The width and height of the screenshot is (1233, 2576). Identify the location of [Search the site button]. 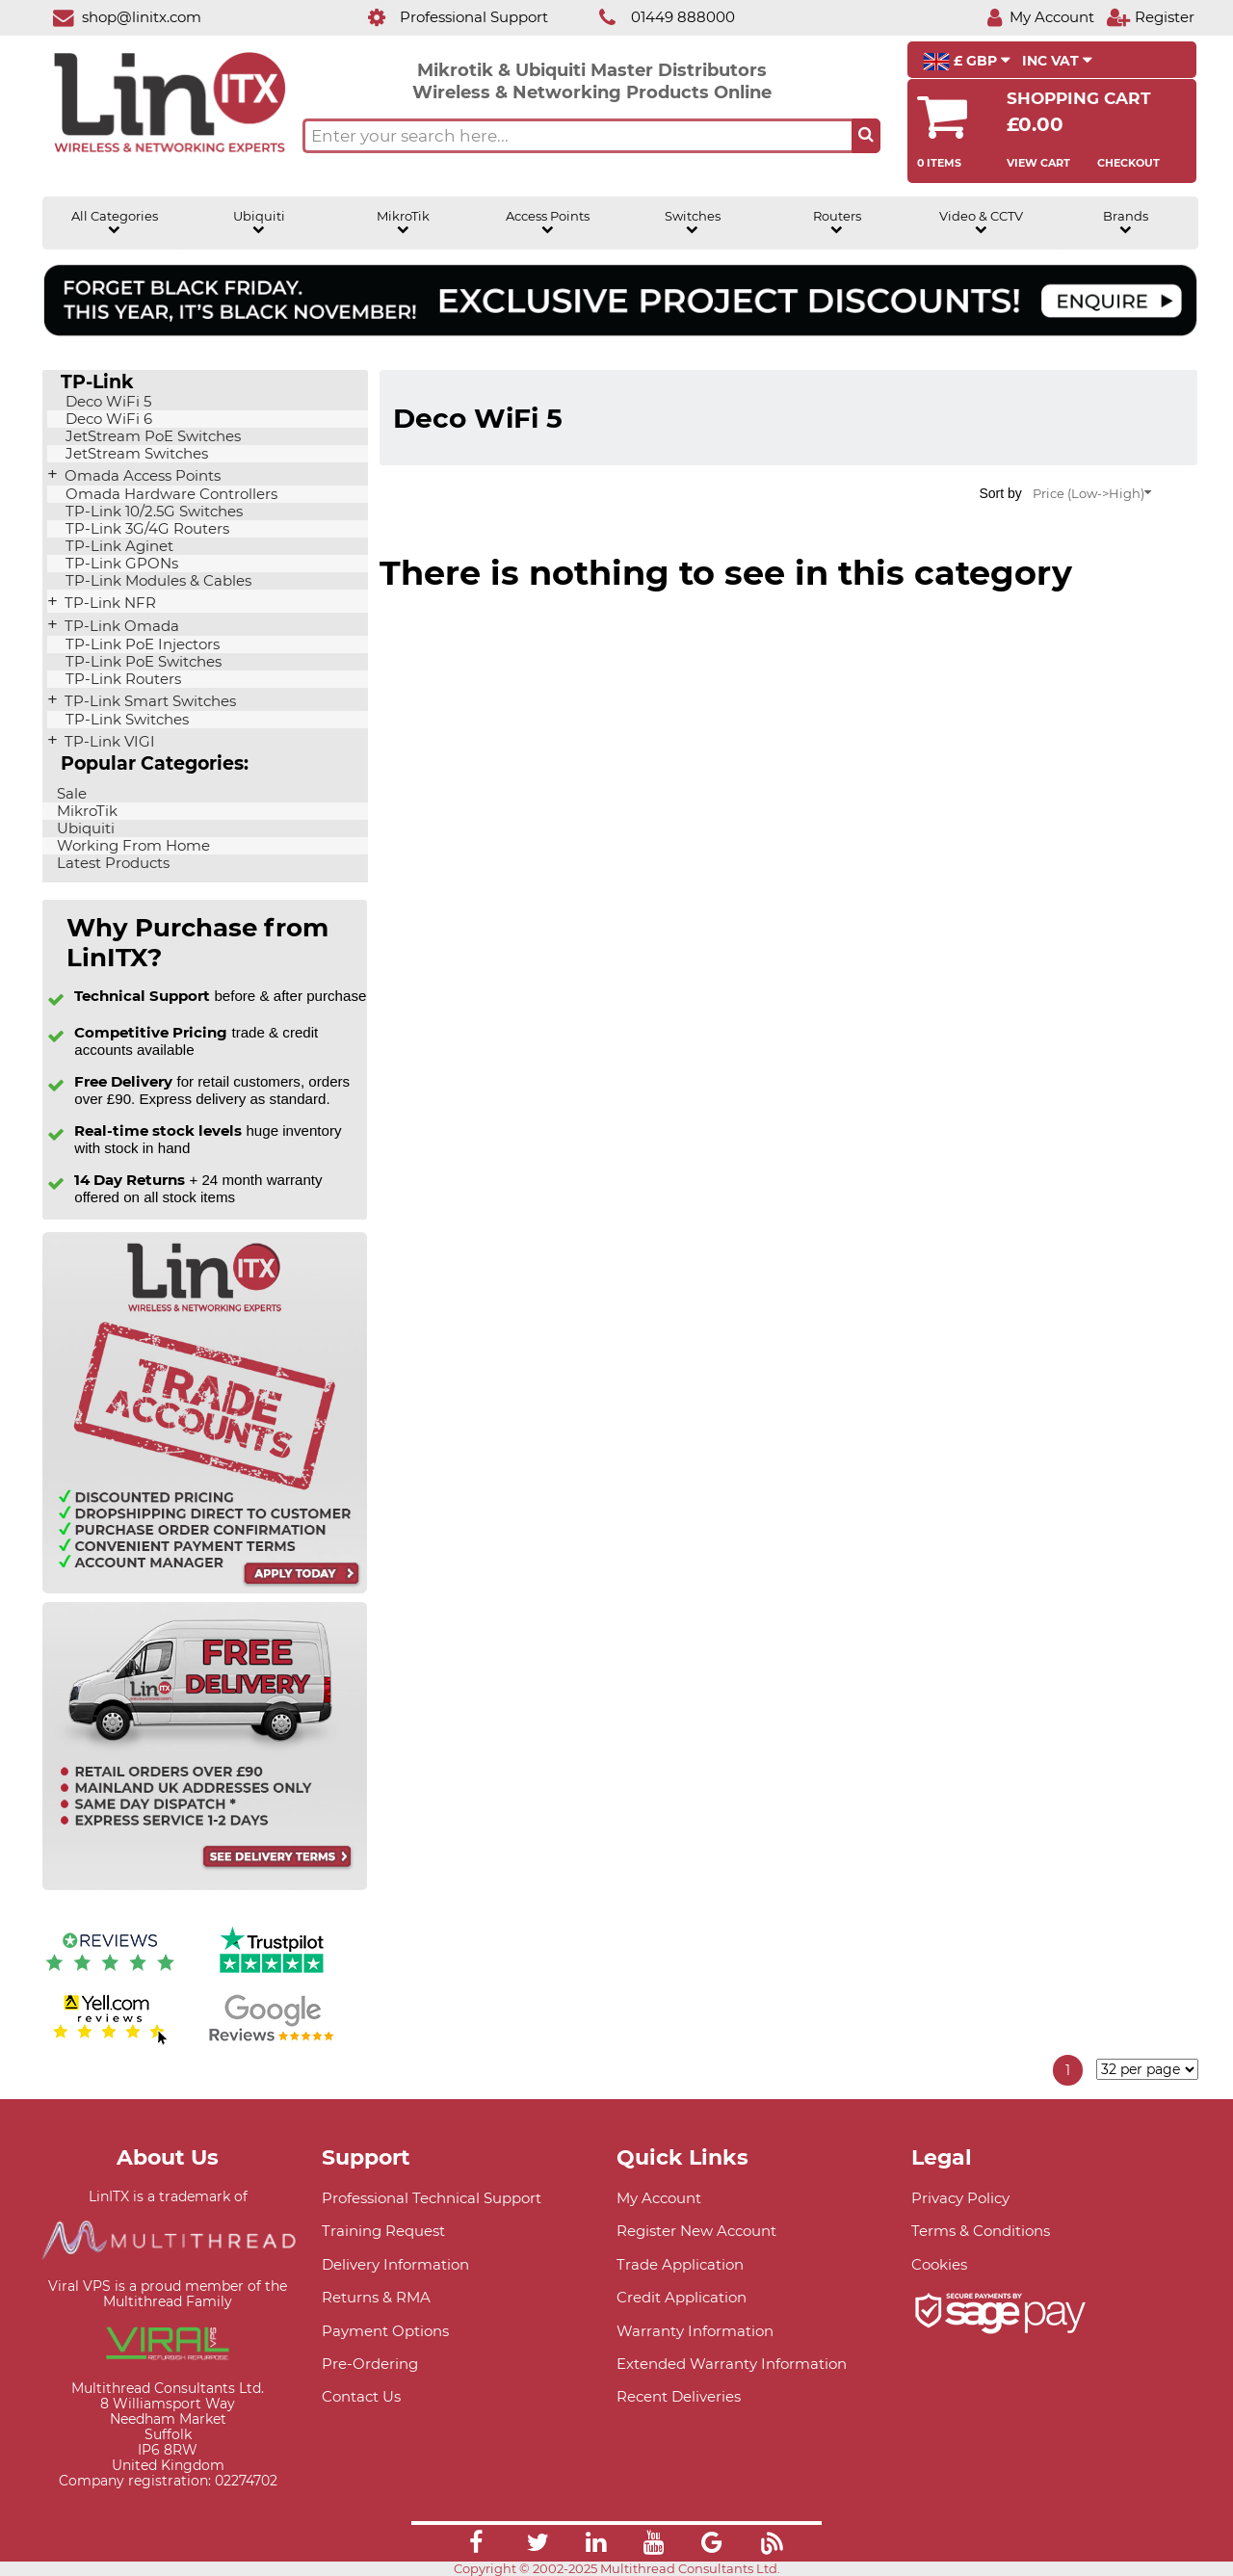
(866, 135).